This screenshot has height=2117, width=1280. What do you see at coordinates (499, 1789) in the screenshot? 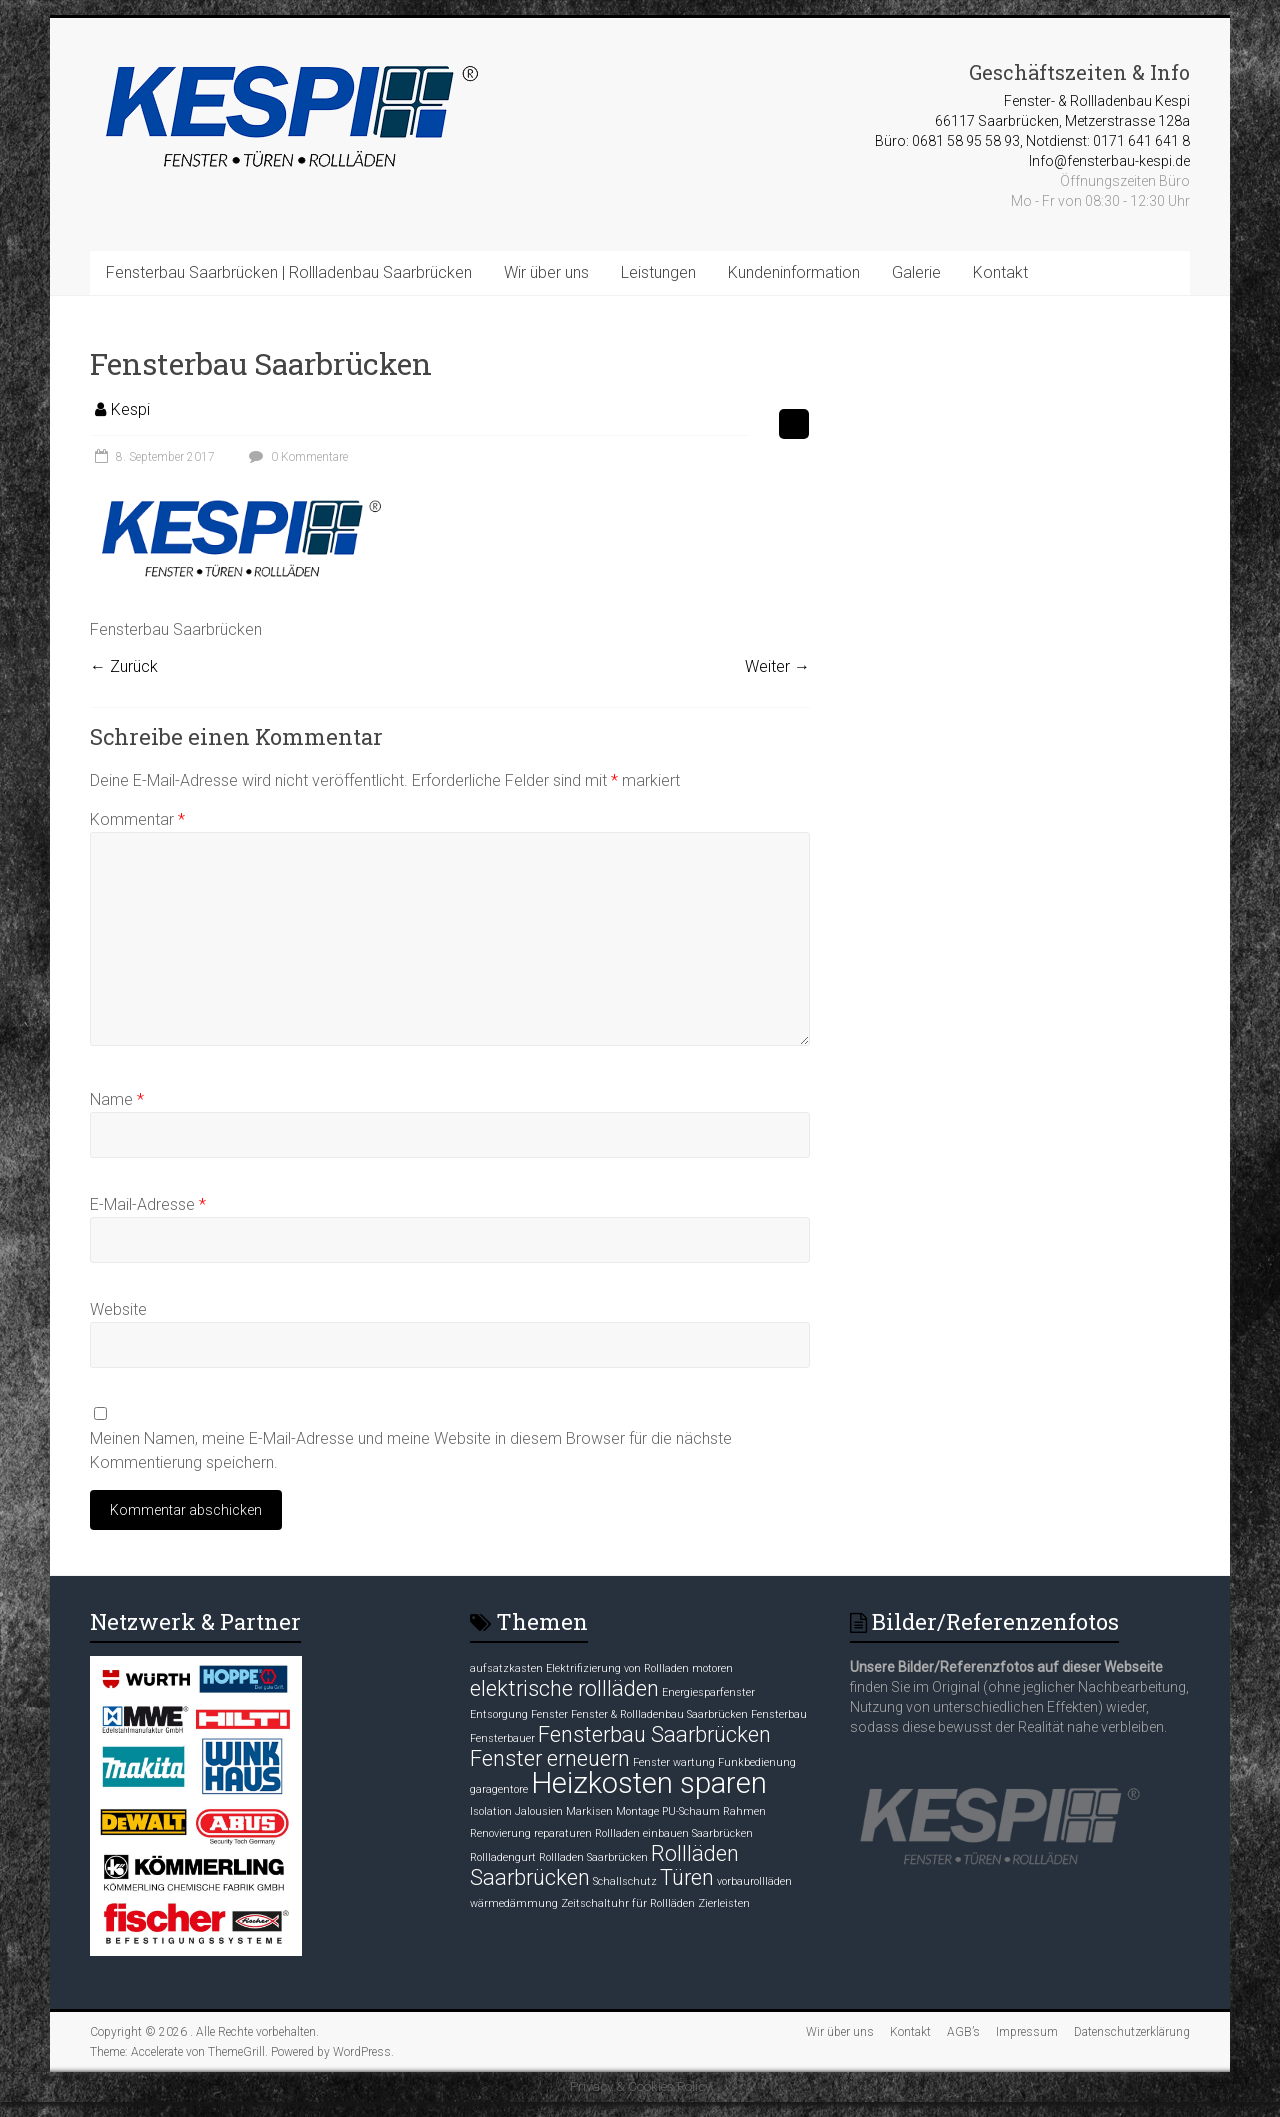
I see `garagentore [garagentore (1 Eintrag)]` at bounding box center [499, 1789].